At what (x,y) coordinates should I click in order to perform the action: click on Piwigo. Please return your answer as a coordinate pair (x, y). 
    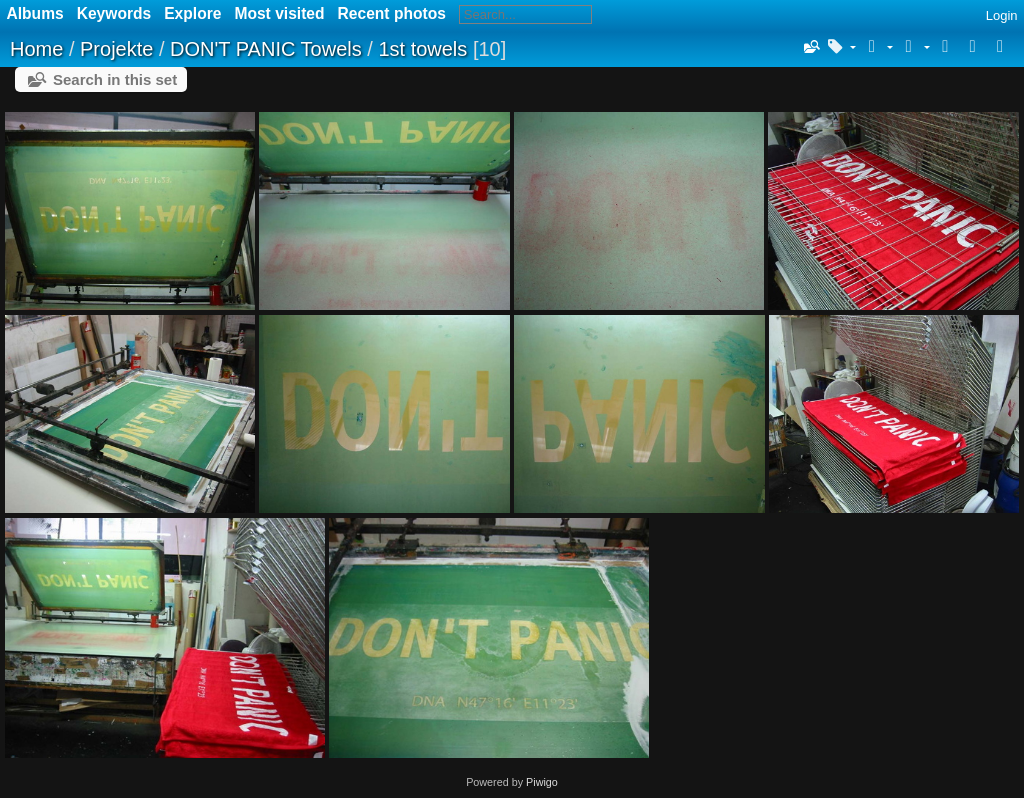
    Looking at the image, I should click on (542, 782).